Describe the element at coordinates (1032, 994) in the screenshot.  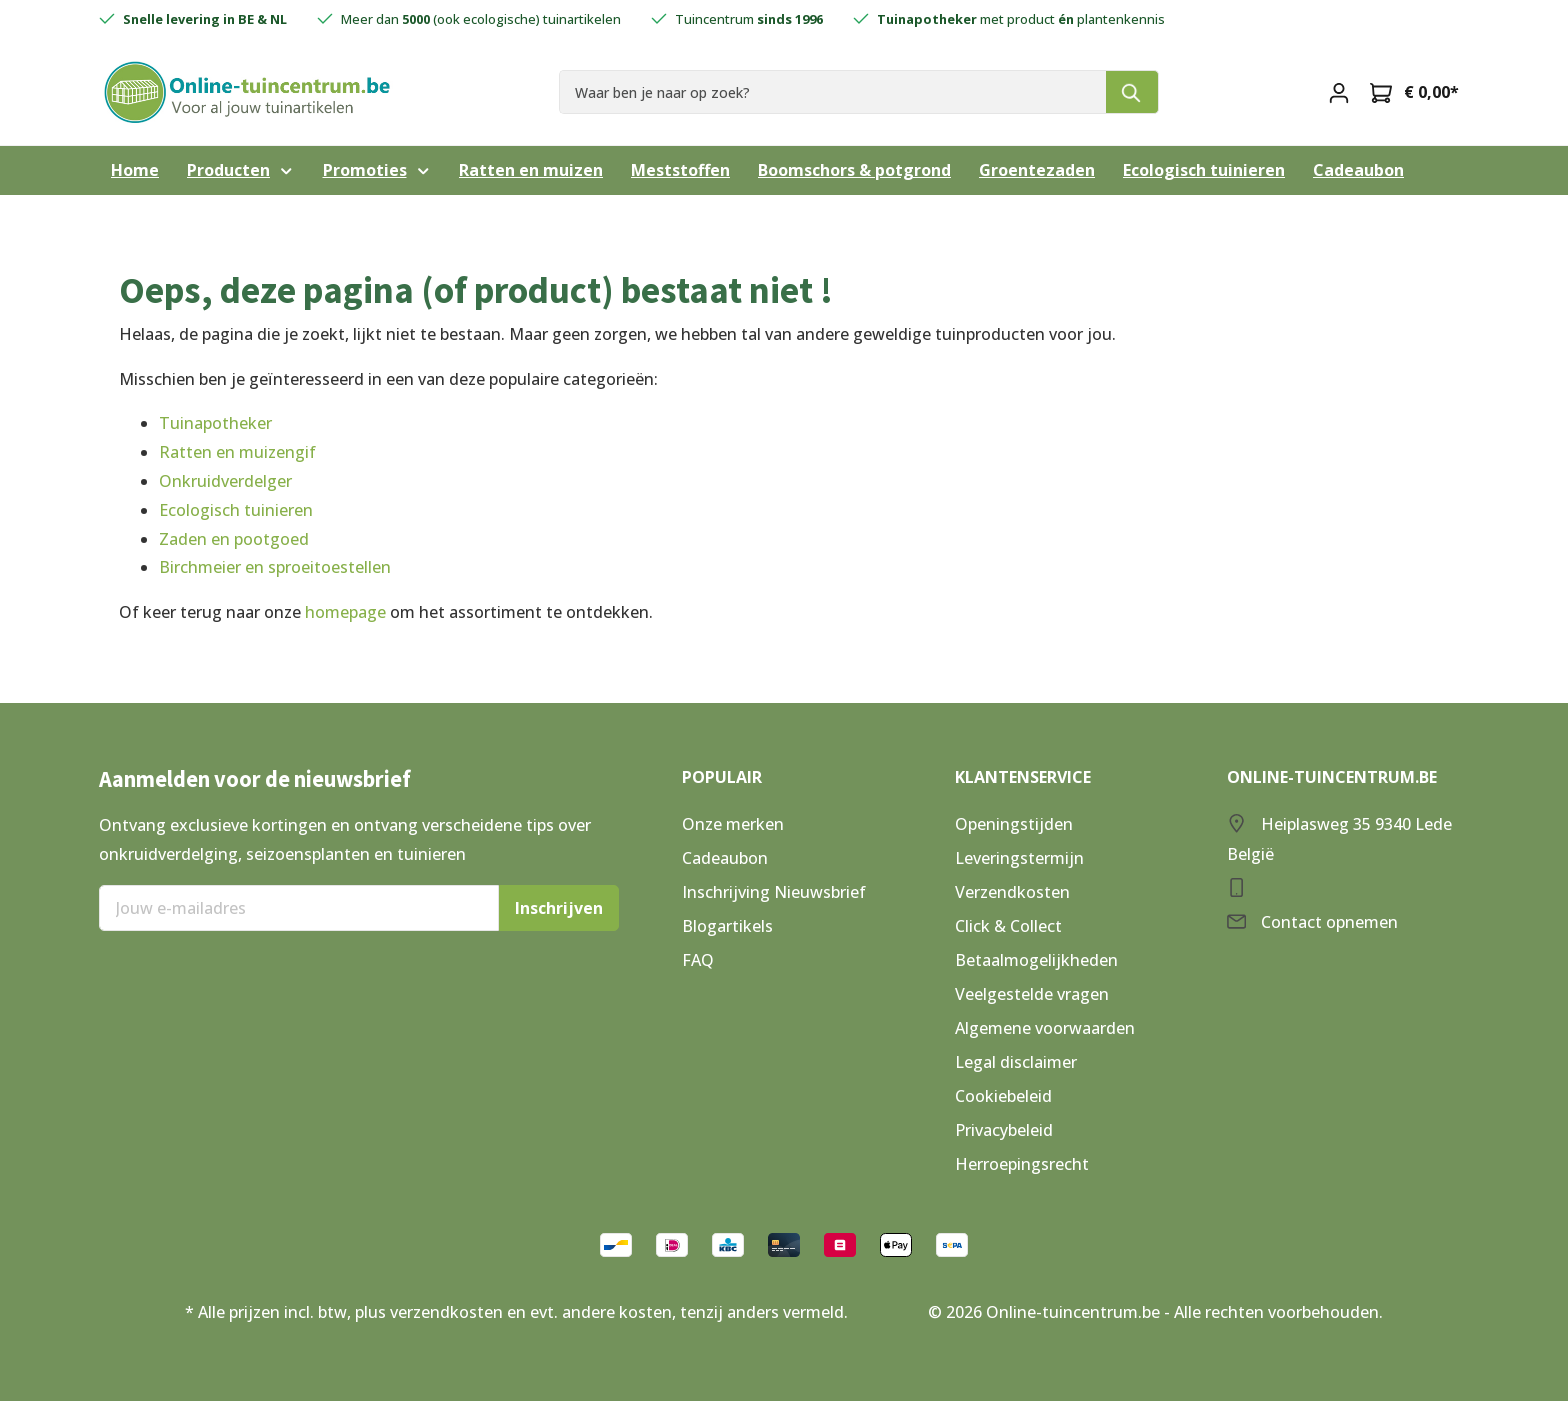
I see `Veelgestelde vragen` at that location.